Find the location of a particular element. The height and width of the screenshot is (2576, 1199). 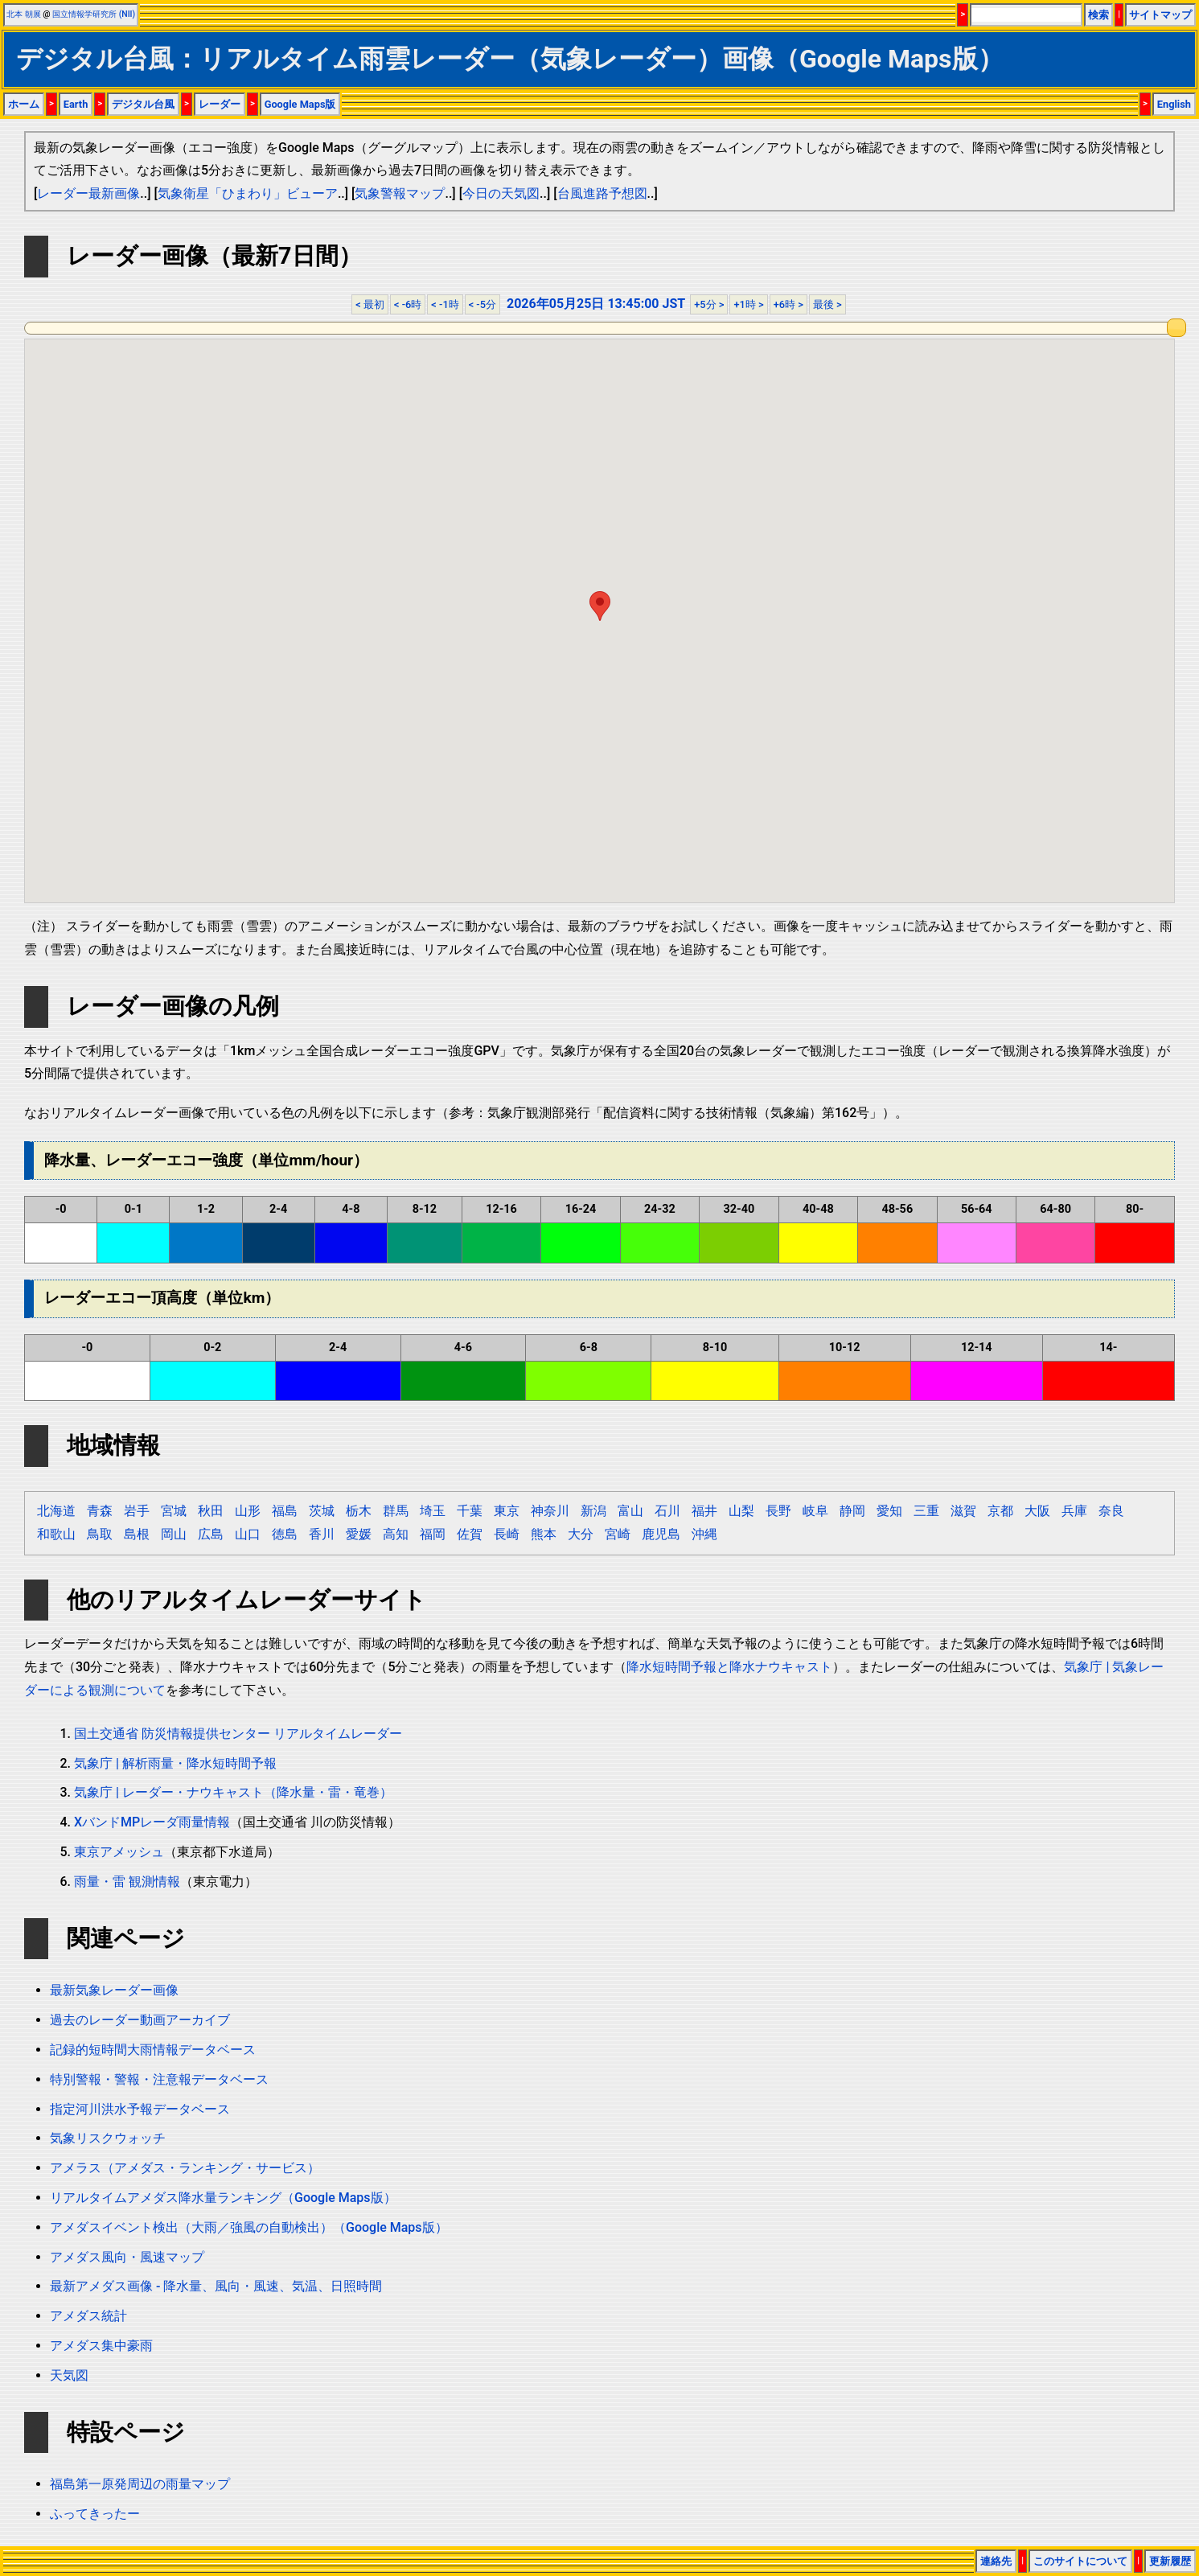

特別警報・警報・注意報データベース is located at coordinates (159, 2079).